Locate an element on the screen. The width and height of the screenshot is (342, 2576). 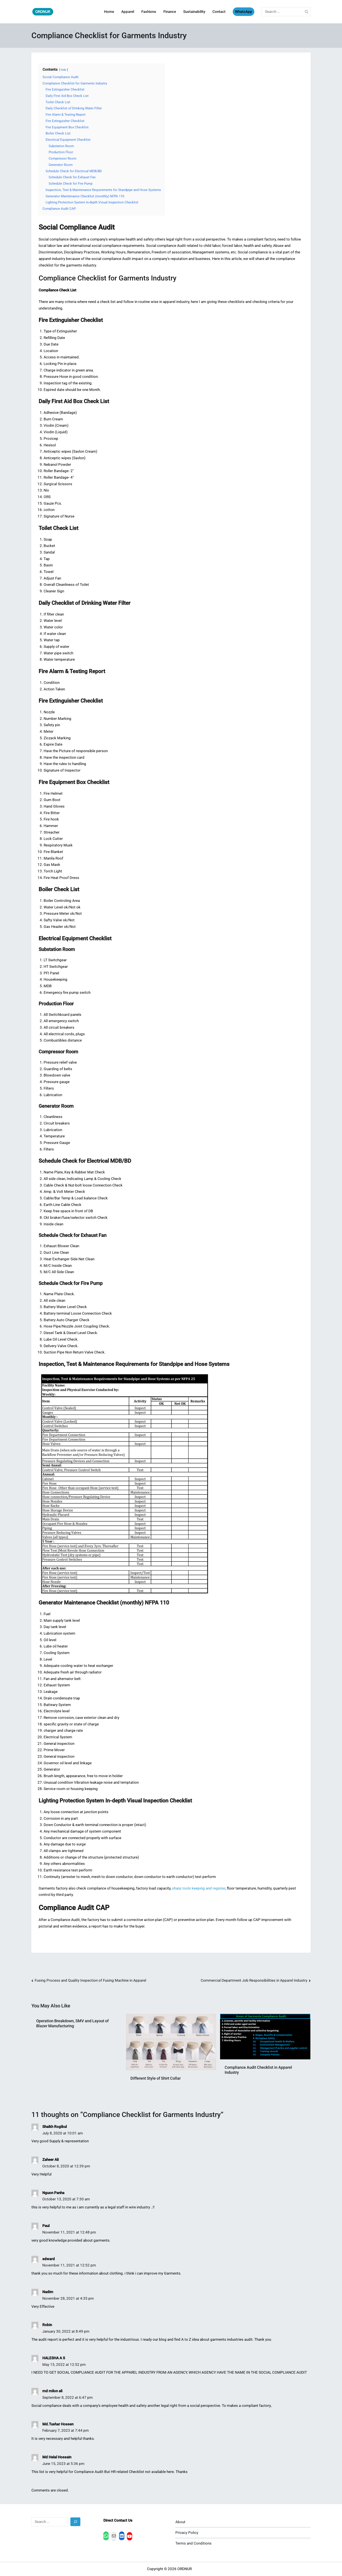
Different Style of Shirt Collar is located at coordinates (155, 2078).